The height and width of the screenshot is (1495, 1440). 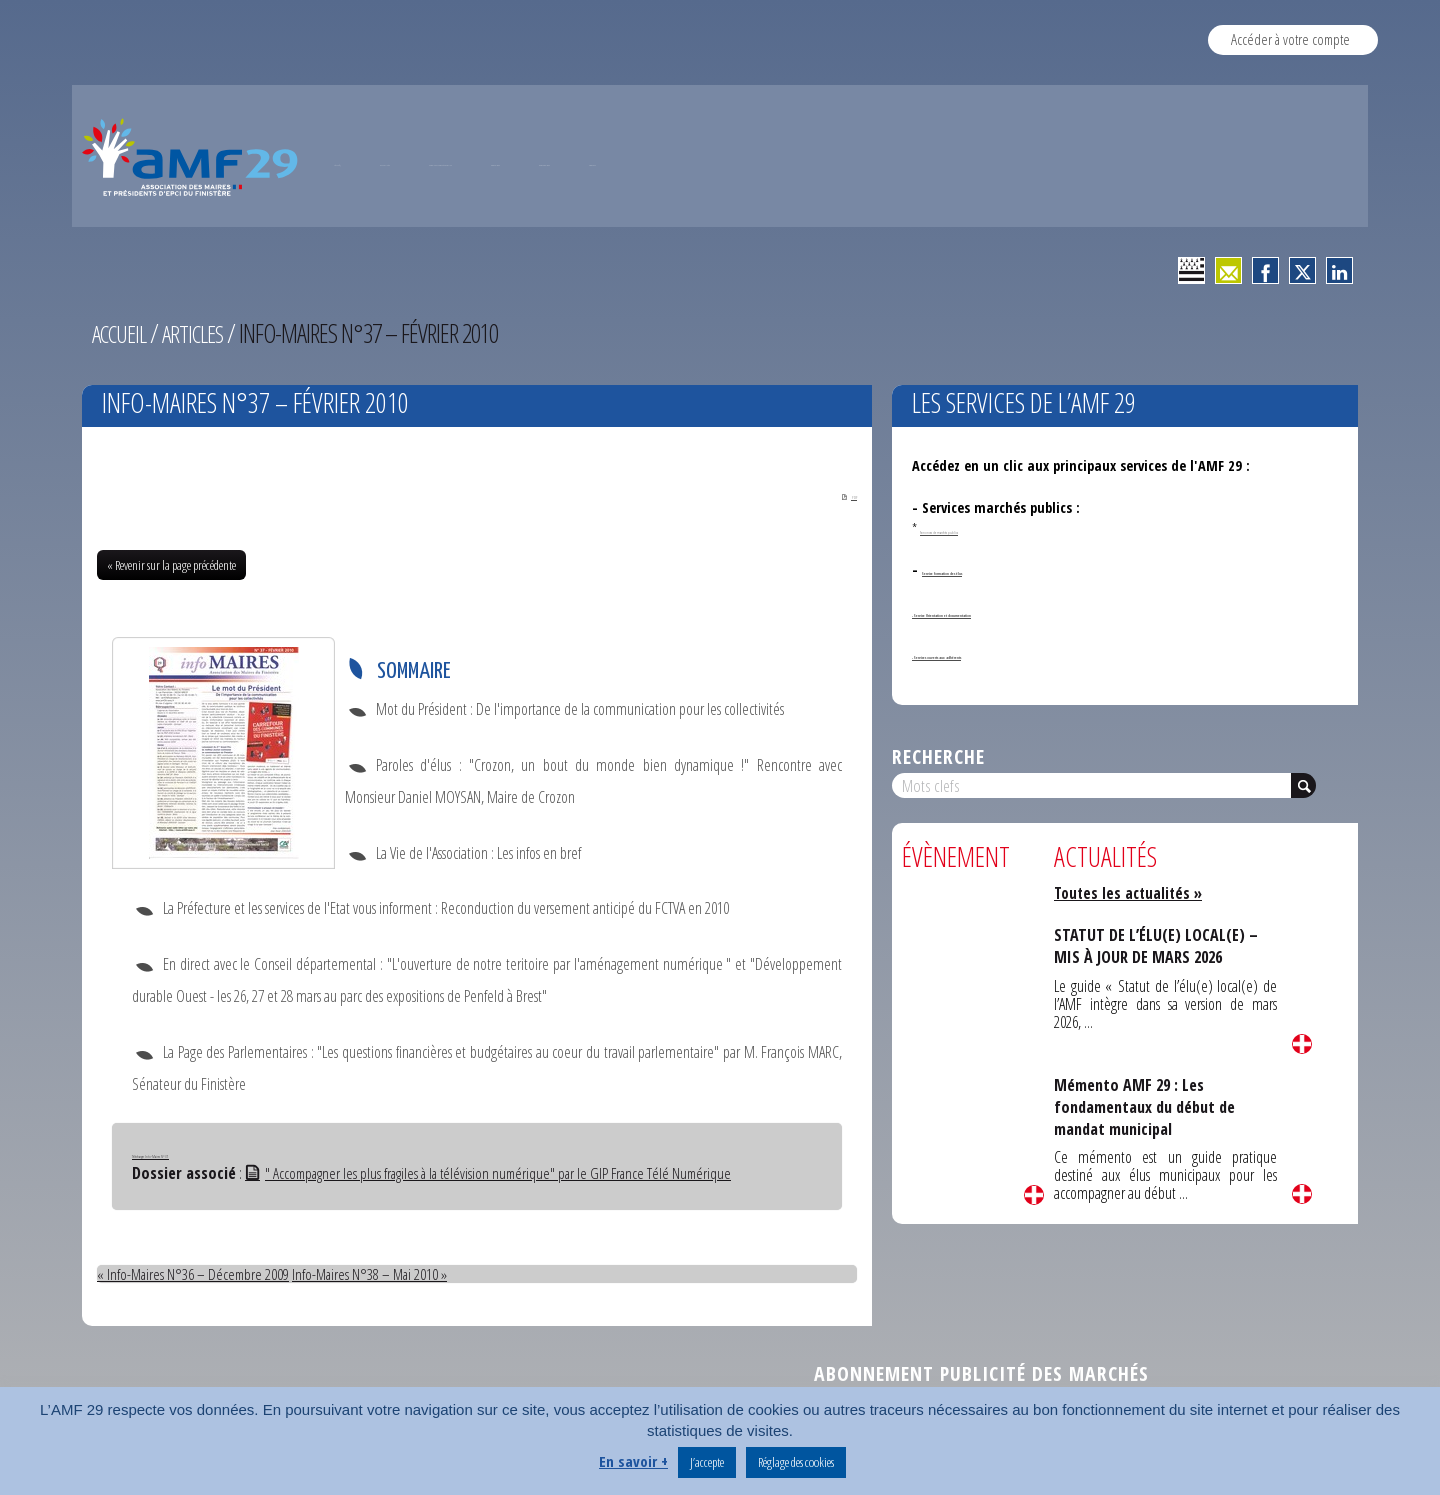 I want to click on Abonnement publicité des marchés, so click(x=981, y=1376).